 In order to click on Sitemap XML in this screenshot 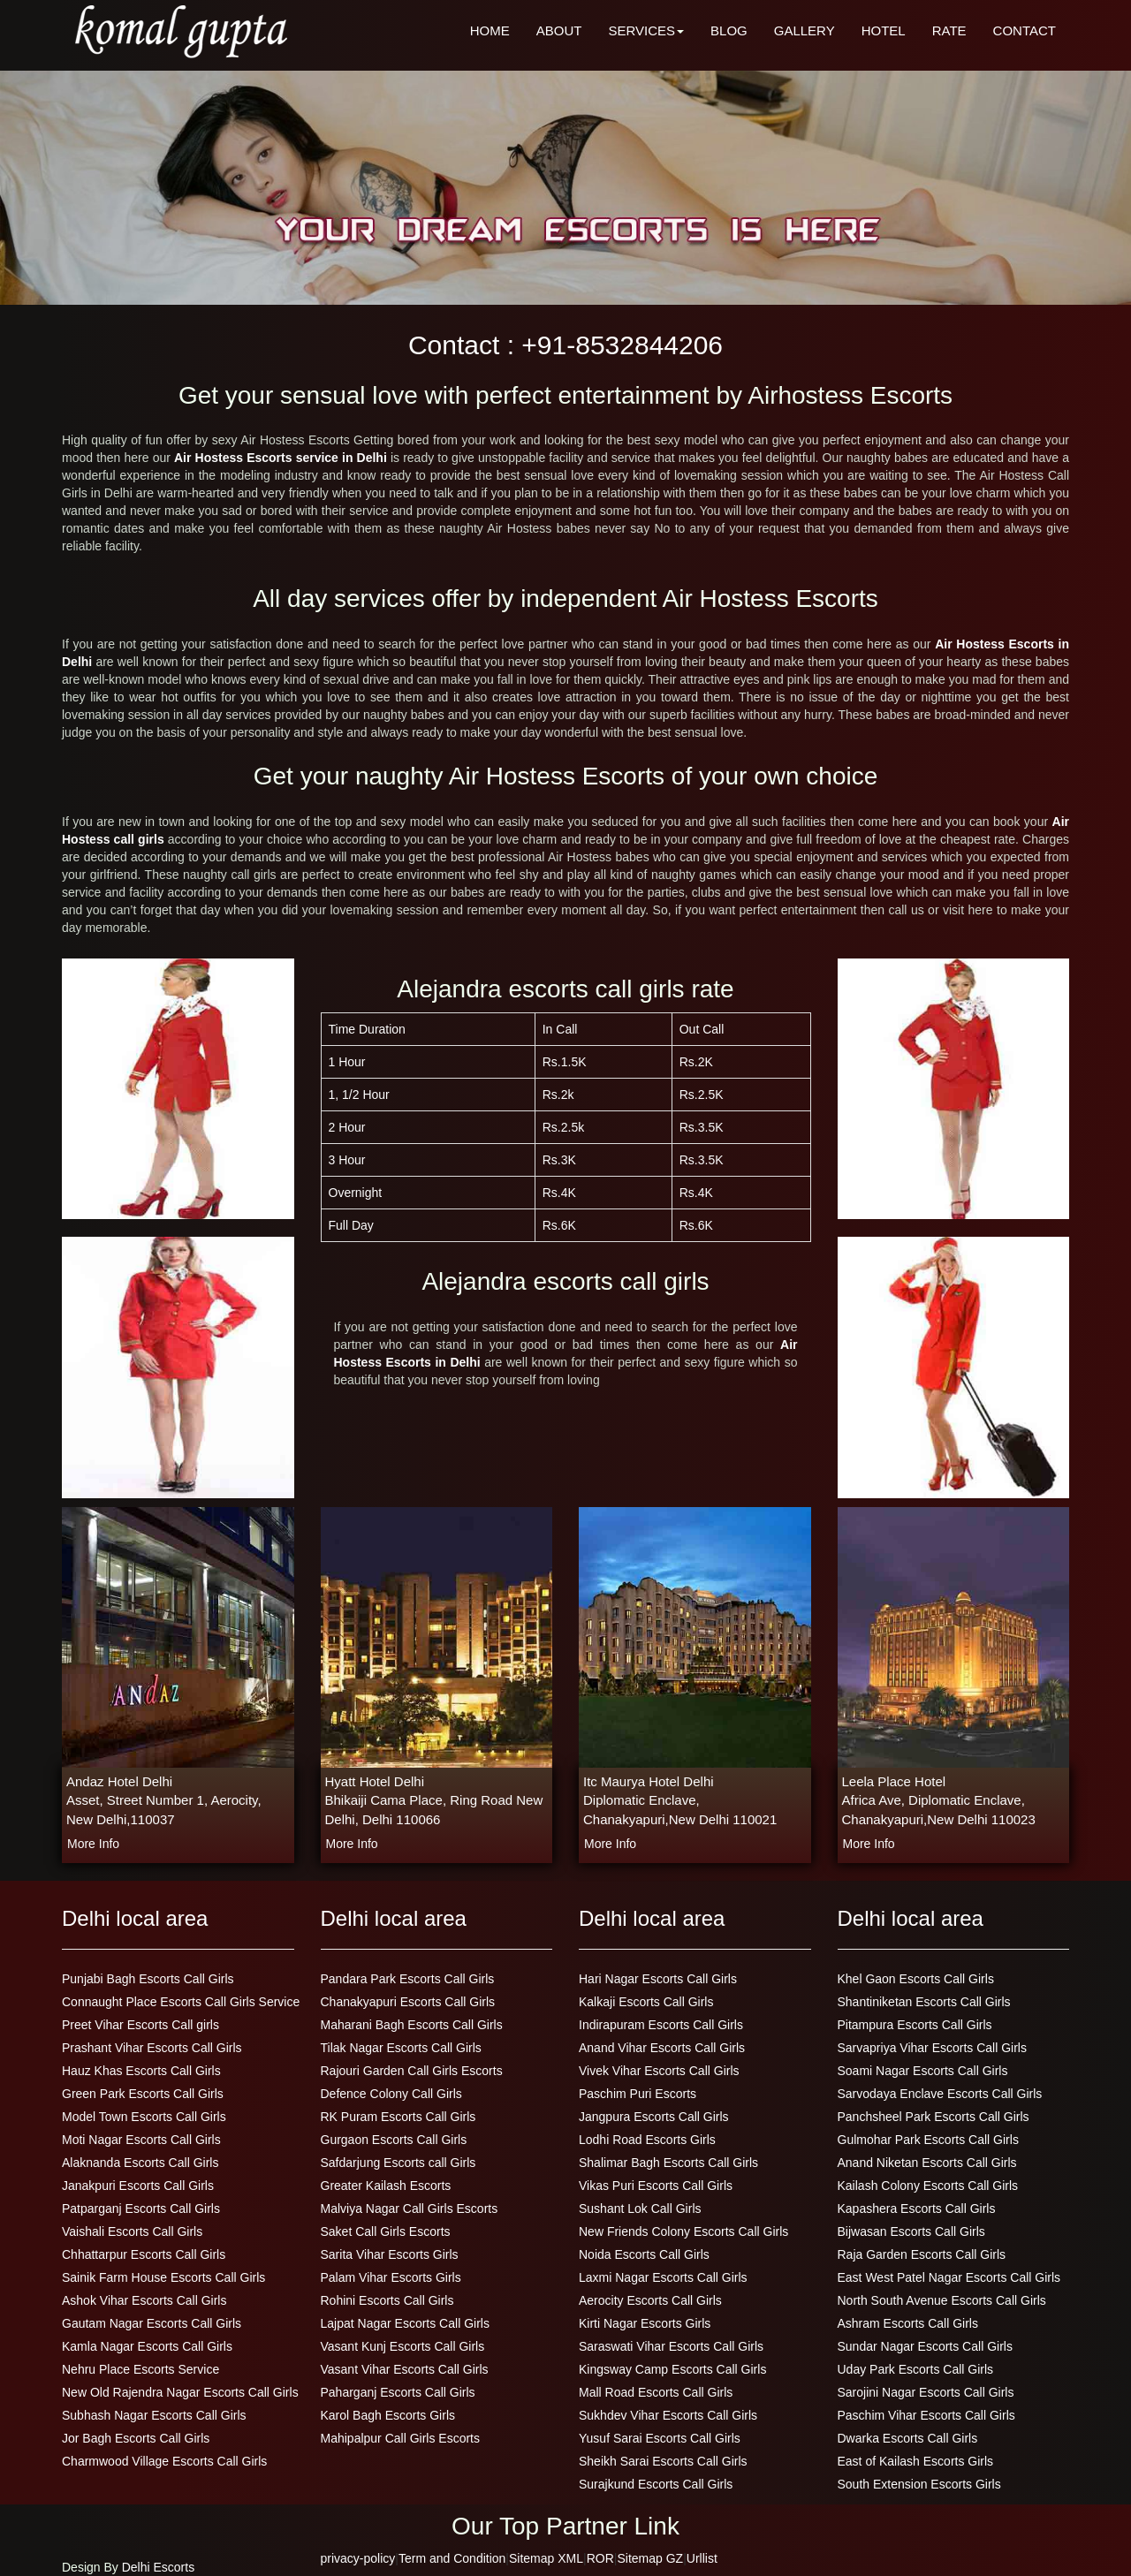, I will do `click(546, 2558)`.